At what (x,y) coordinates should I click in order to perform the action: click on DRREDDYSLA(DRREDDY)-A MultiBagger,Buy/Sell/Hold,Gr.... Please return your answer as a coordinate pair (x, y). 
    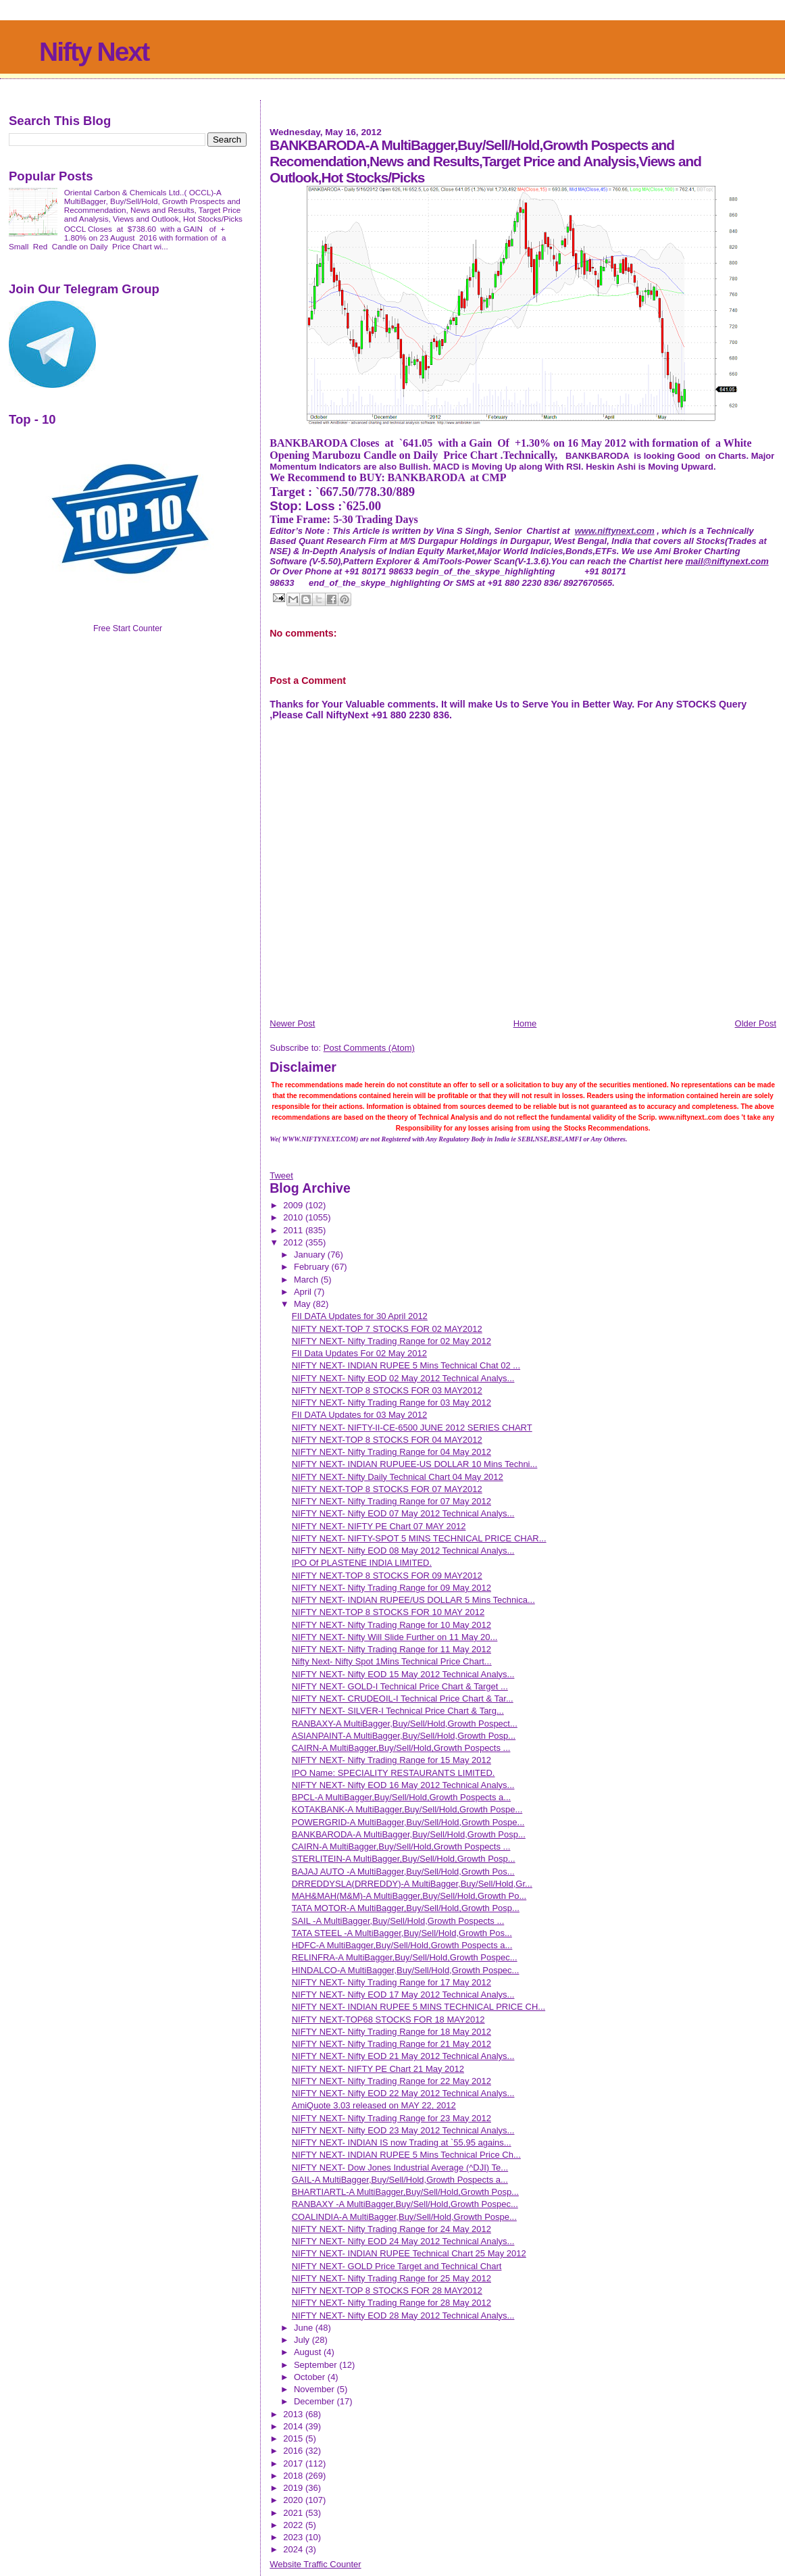
    Looking at the image, I should click on (412, 1884).